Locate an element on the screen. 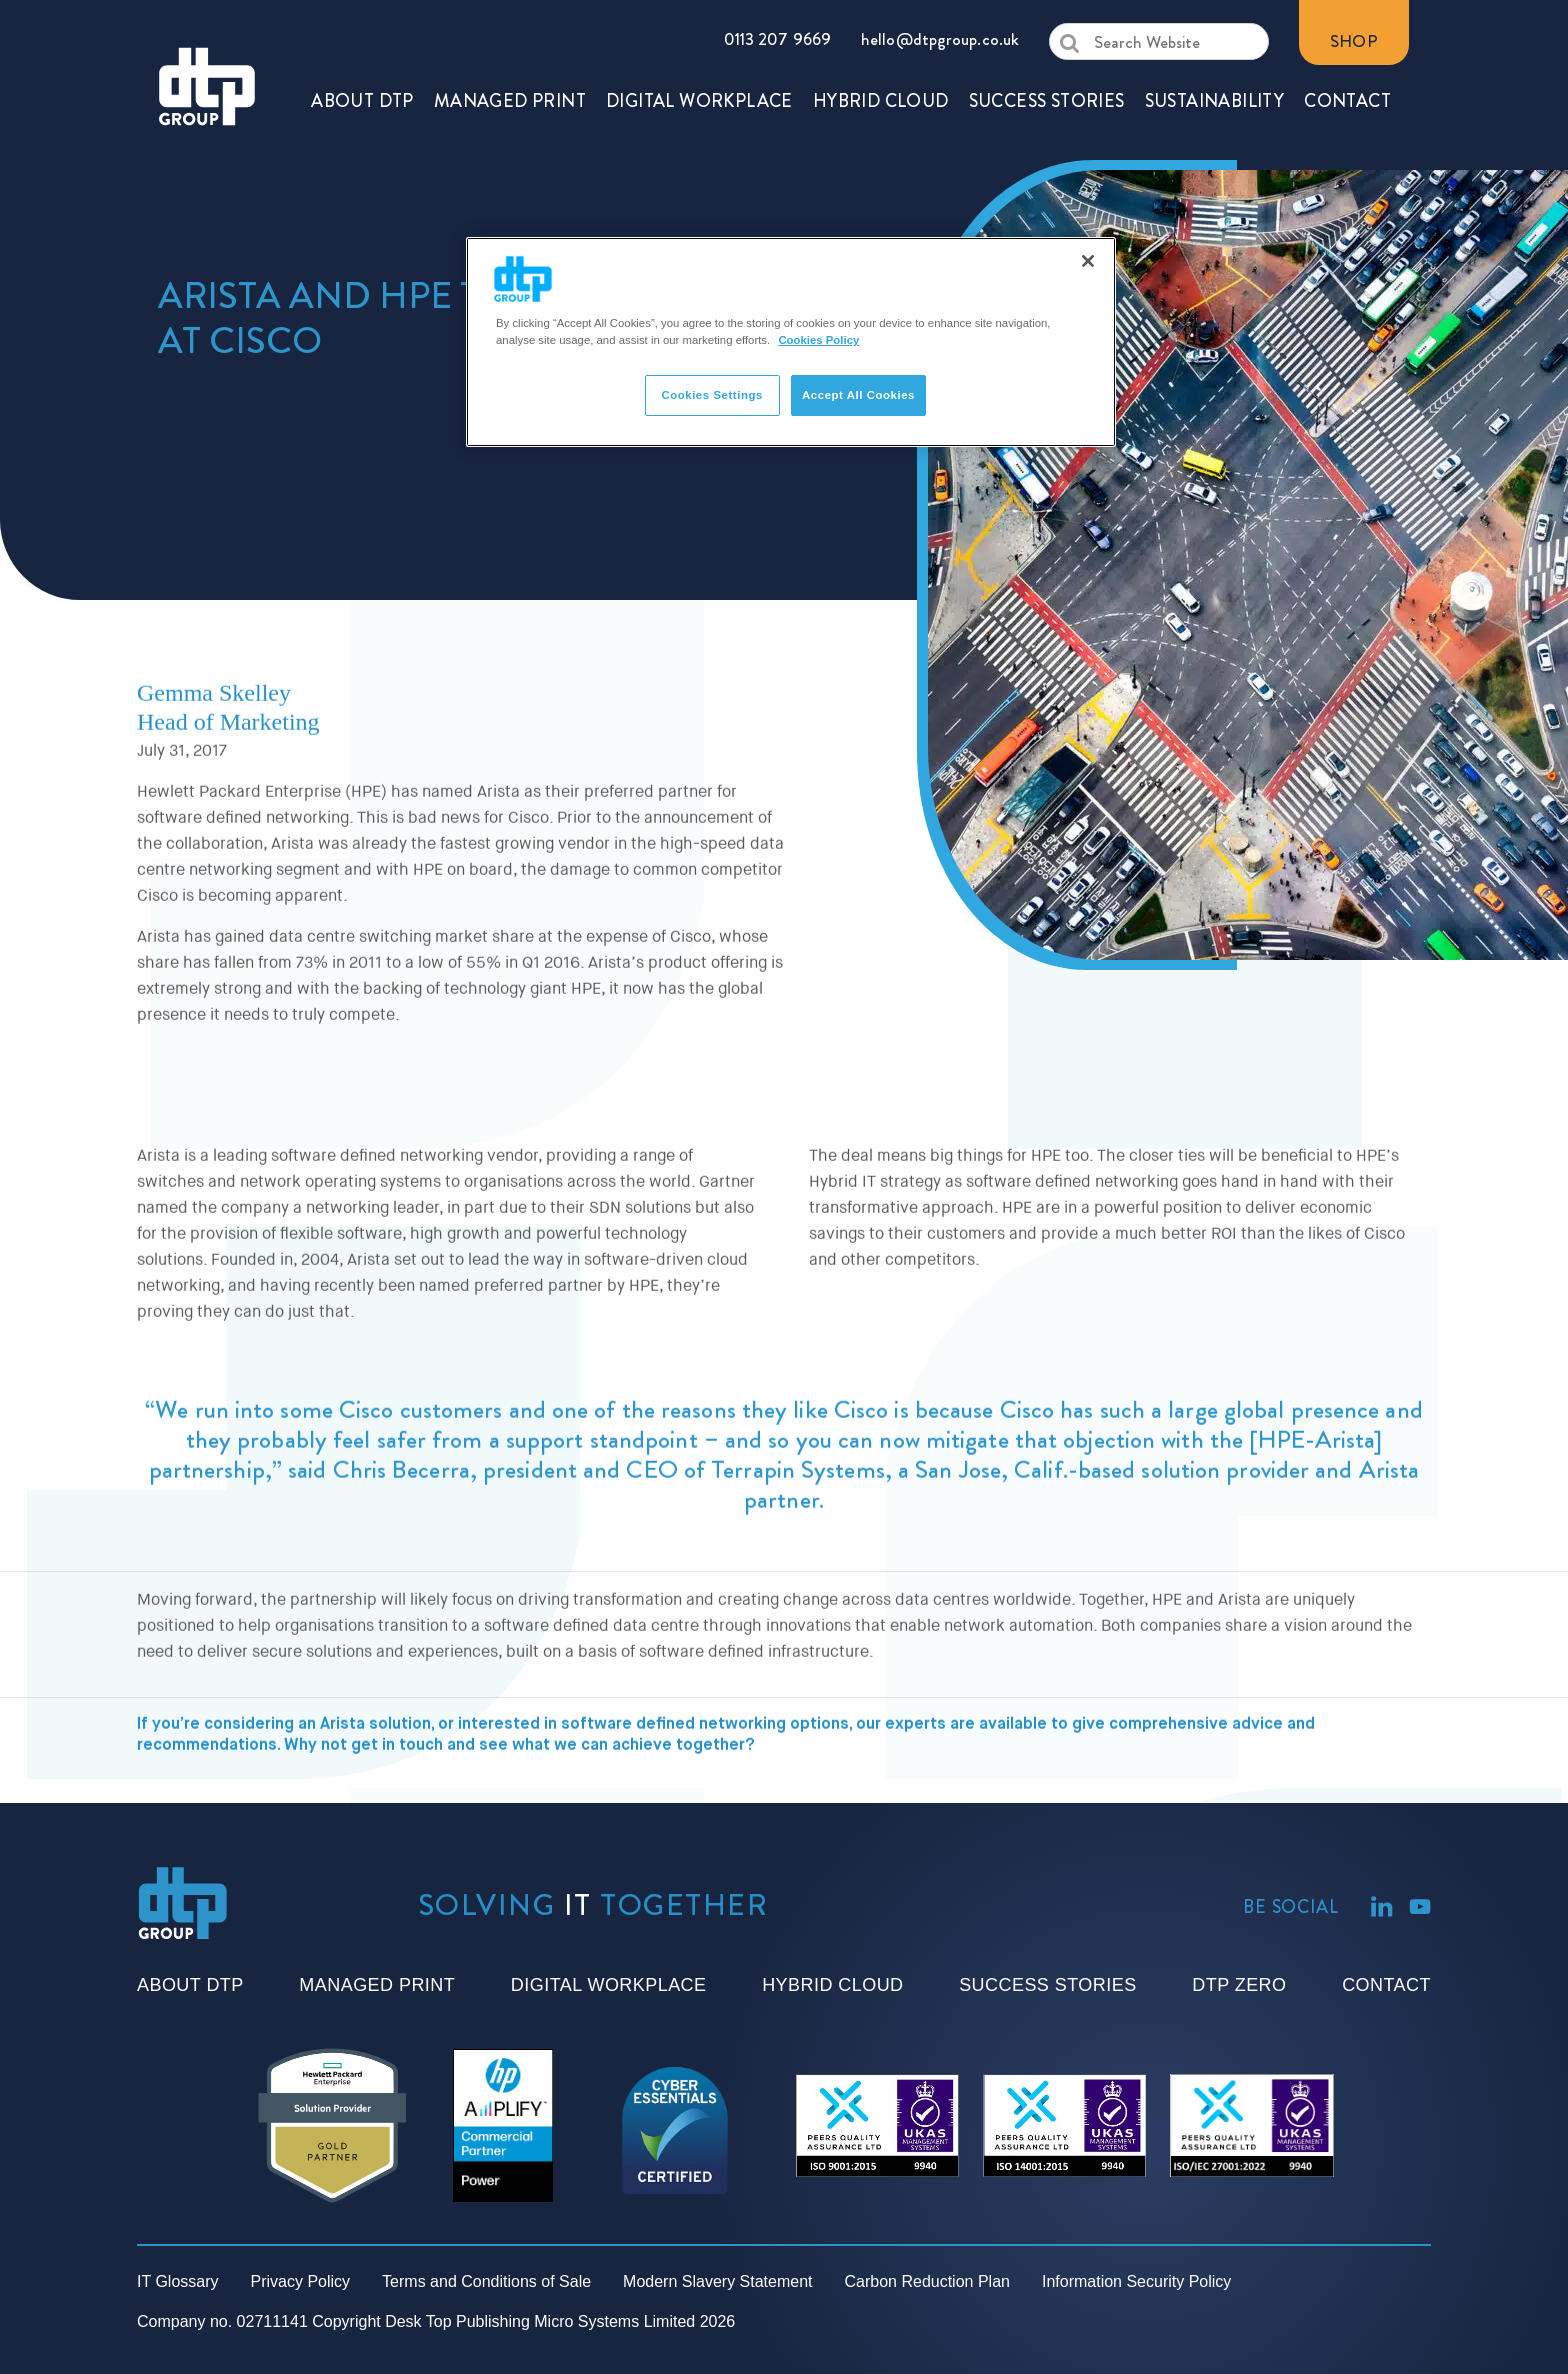 Image resolution: width=1568 pixels, height=2374 pixels. DIGITAL WORKPLACE is located at coordinates (699, 45).